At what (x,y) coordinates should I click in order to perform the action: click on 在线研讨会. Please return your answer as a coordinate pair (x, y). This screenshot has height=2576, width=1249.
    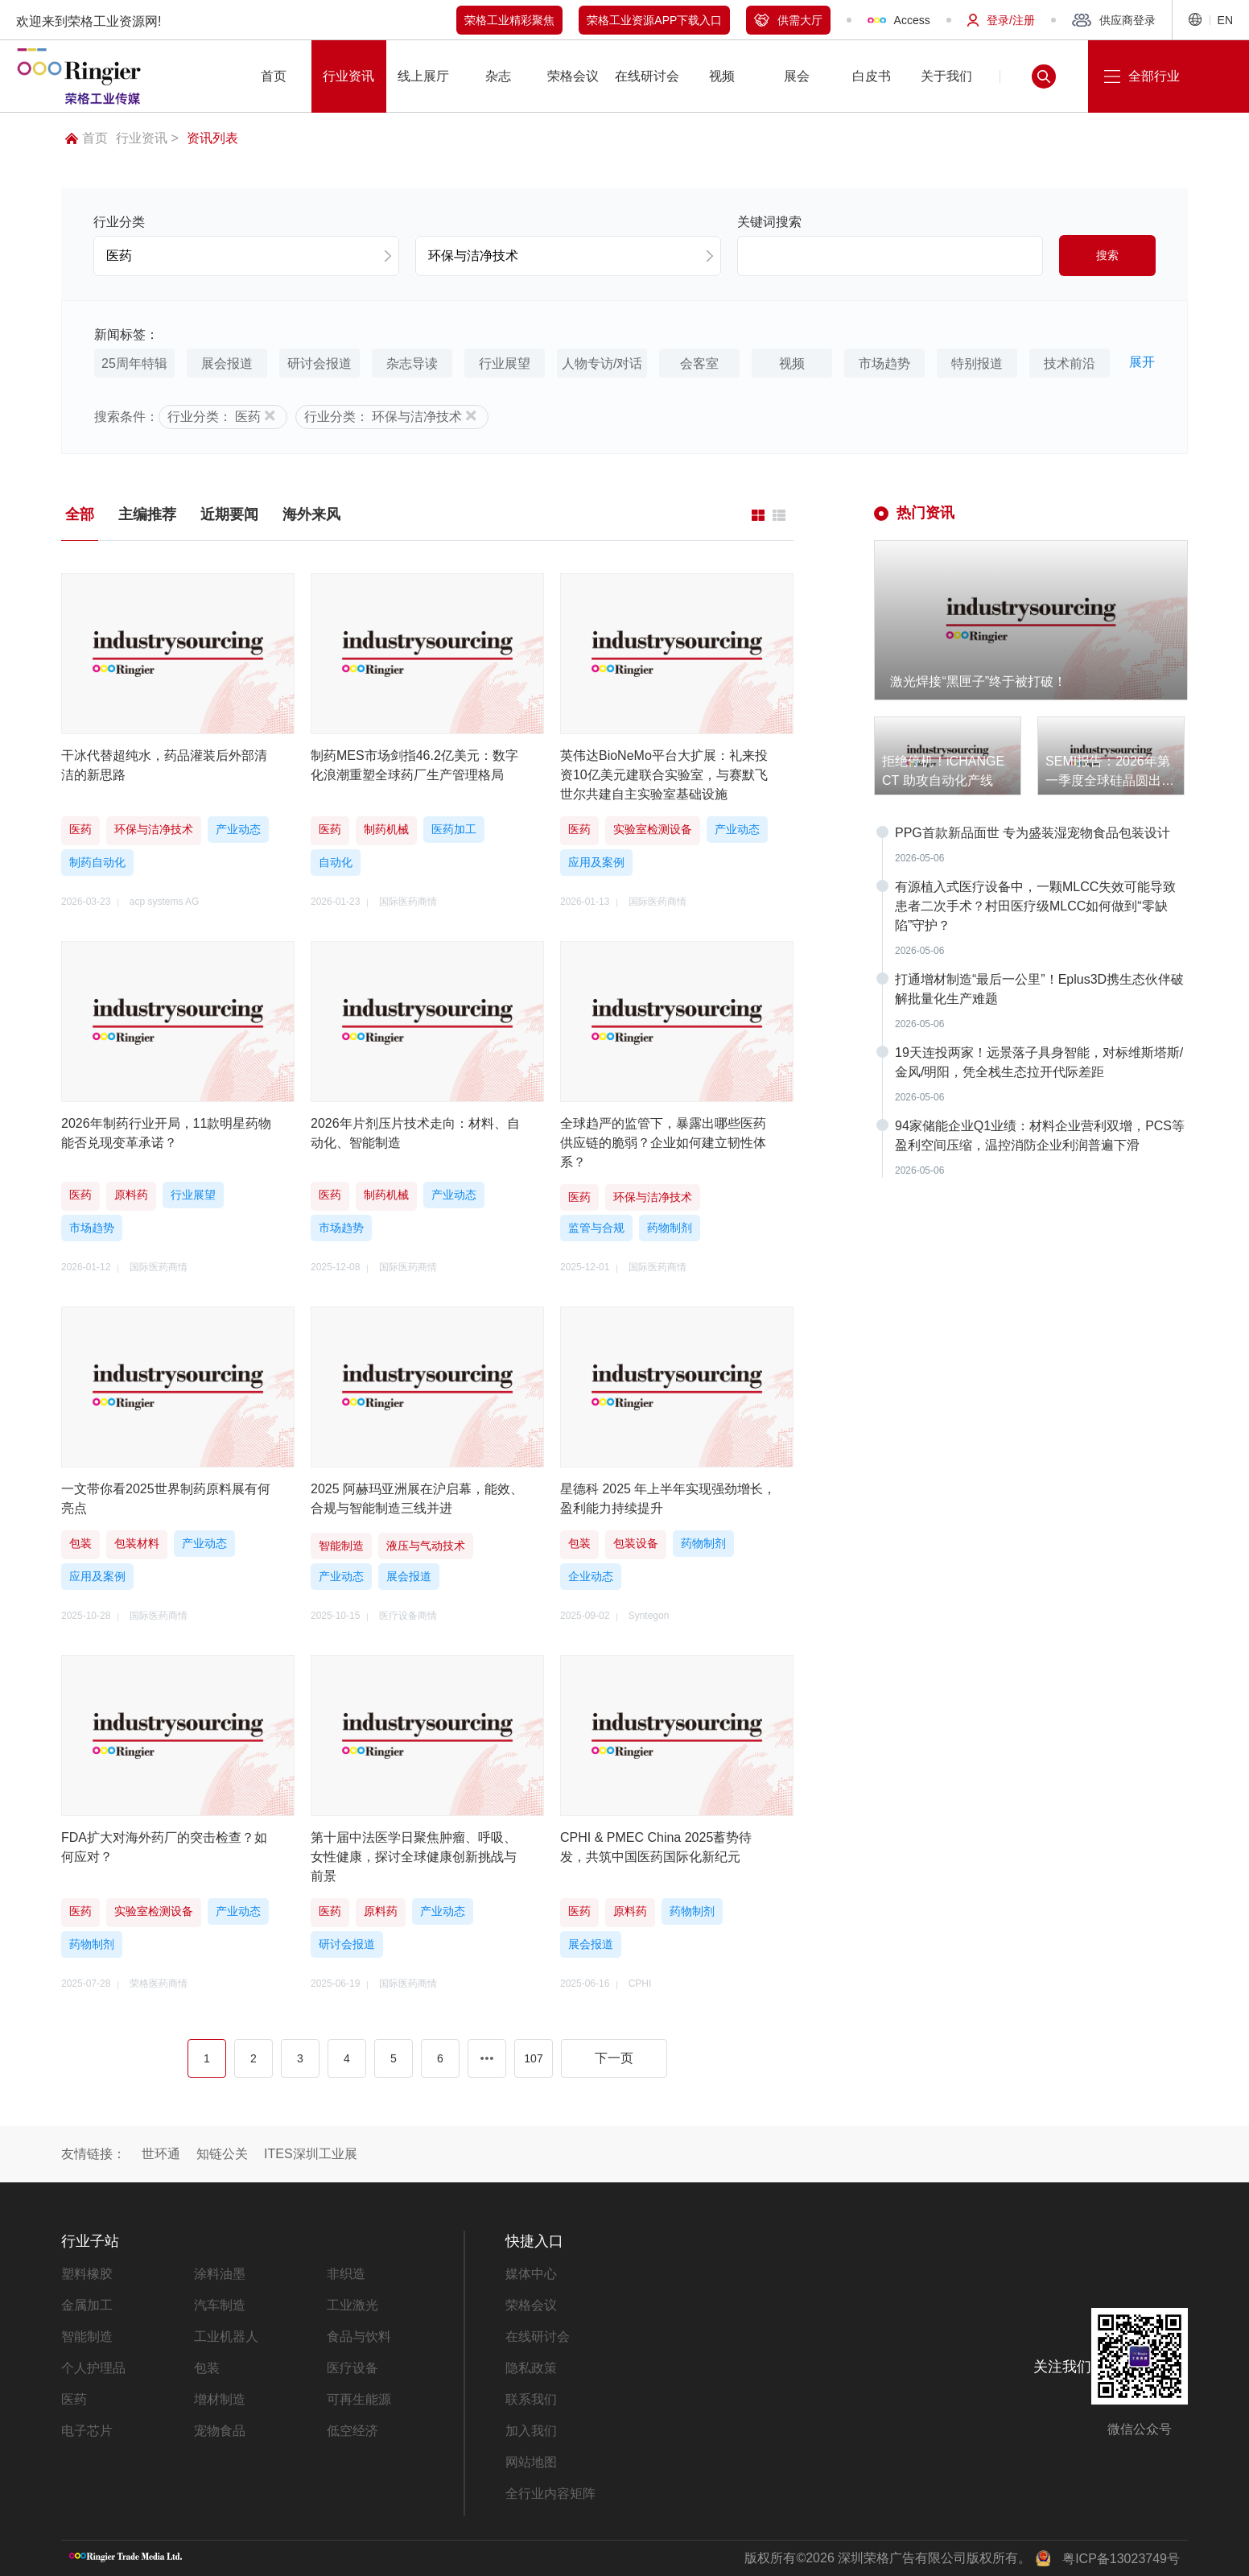
    Looking at the image, I should click on (537, 2336).